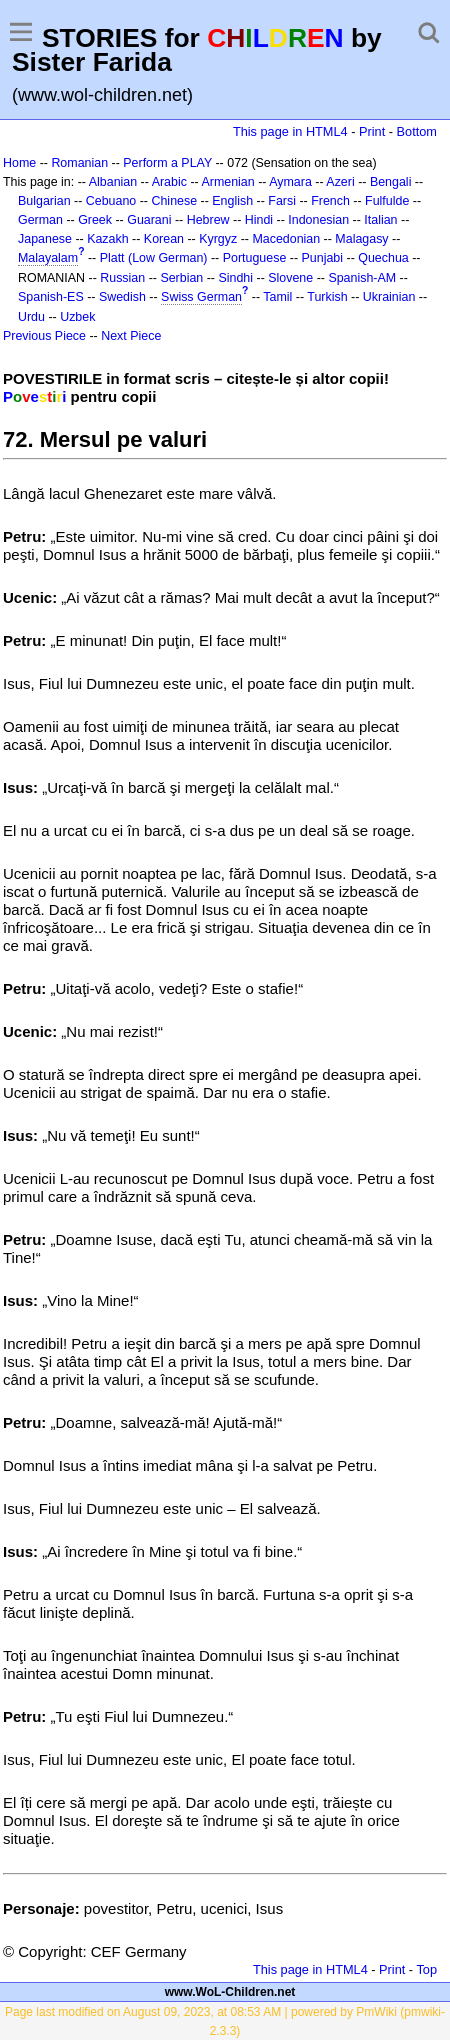 This screenshot has height=2040, width=450. What do you see at coordinates (235, 278) in the screenshot?
I see `Sindhi` at bounding box center [235, 278].